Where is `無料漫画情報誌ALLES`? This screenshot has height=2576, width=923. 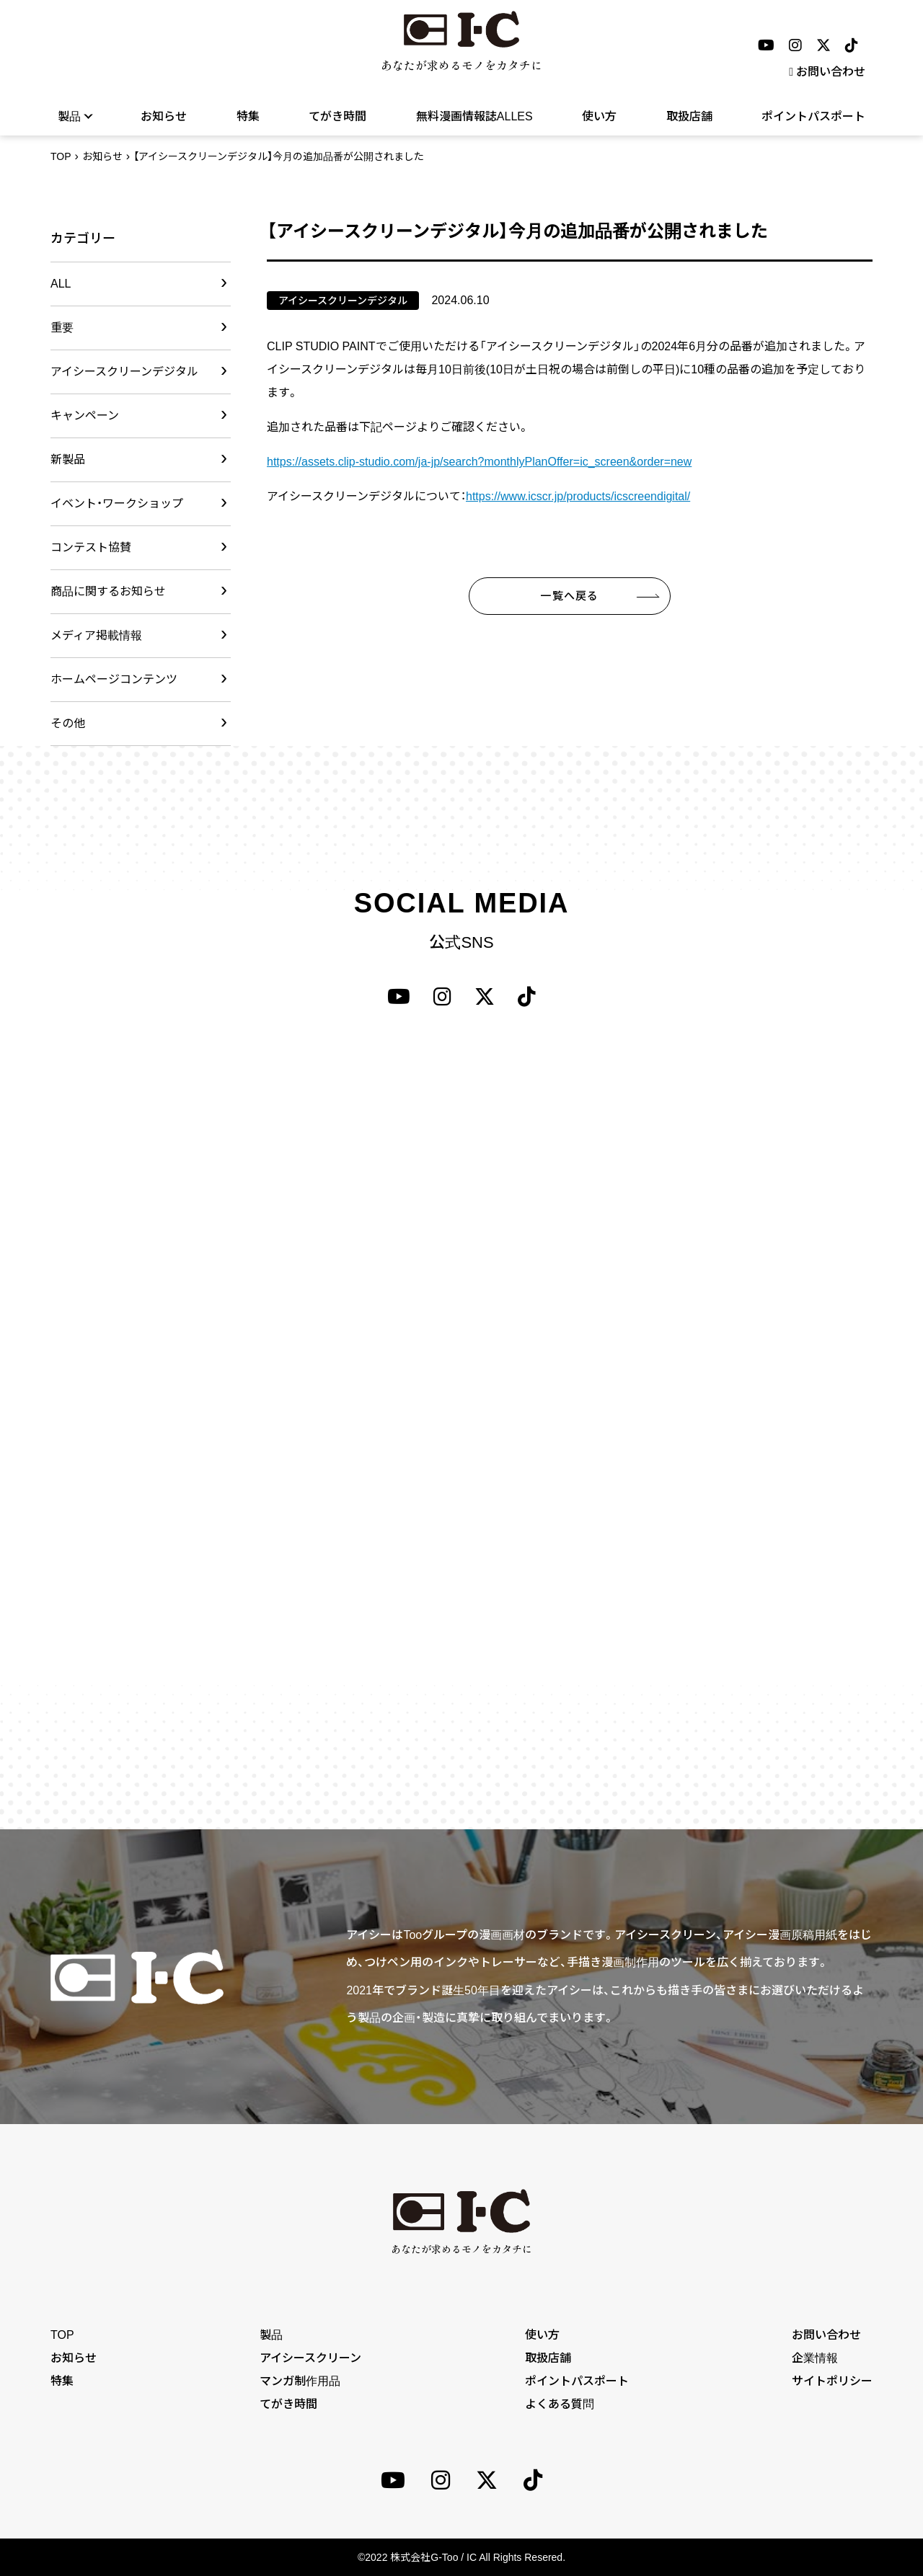
無料漫画情報誌ALLES is located at coordinates (474, 116).